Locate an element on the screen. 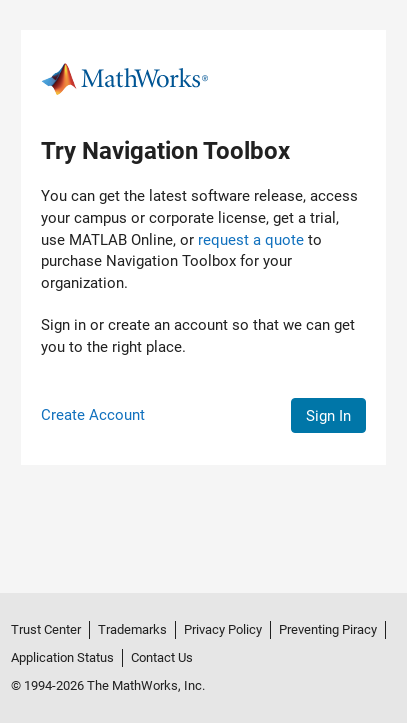 Image resolution: width=407 pixels, height=723 pixels. Contact Us is located at coordinates (162, 657).